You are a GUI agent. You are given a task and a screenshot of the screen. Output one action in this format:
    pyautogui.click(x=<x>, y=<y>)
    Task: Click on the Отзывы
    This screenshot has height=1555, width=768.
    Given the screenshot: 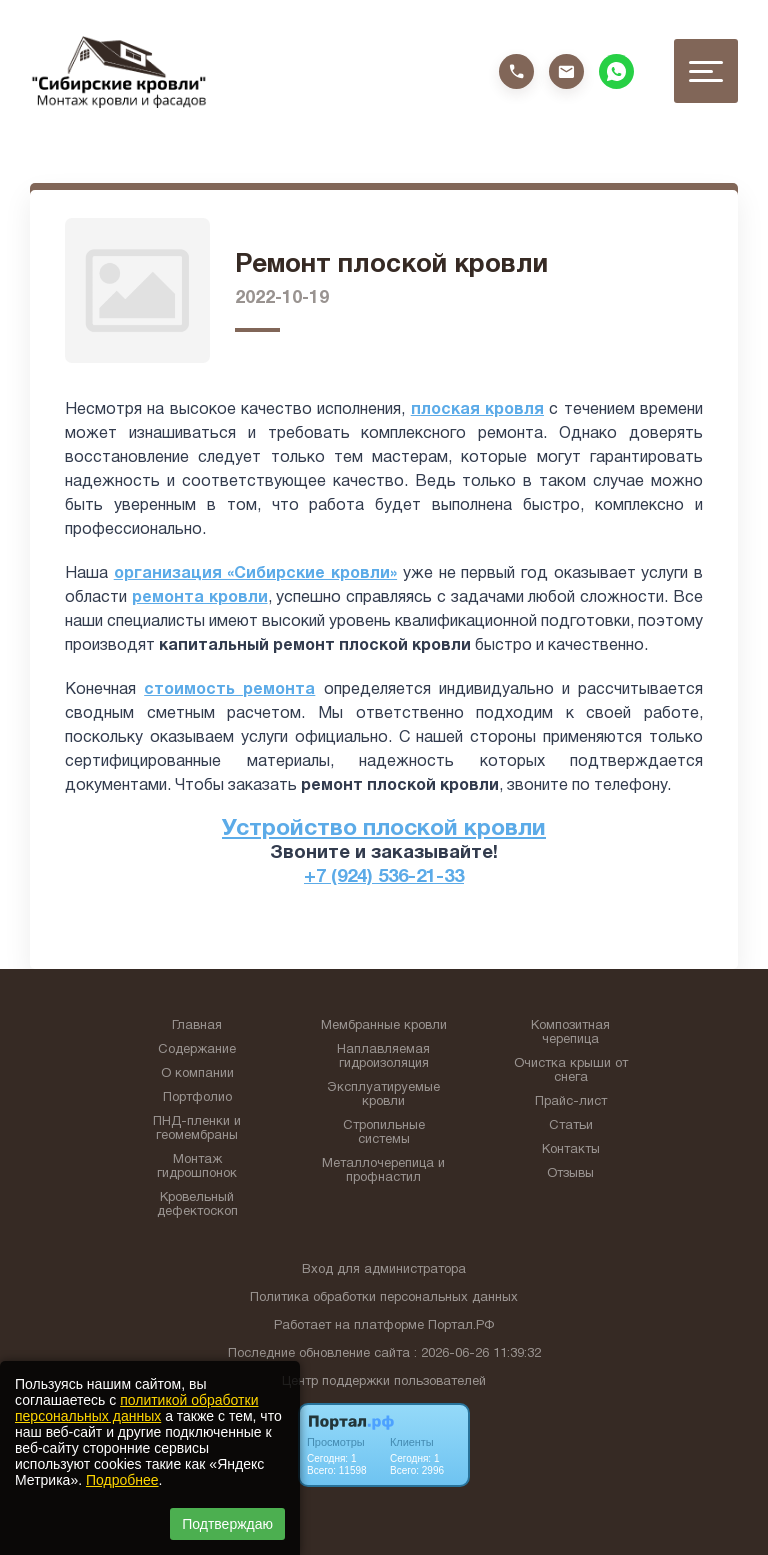 What is the action you would take?
    pyautogui.click(x=570, y=1174)
    